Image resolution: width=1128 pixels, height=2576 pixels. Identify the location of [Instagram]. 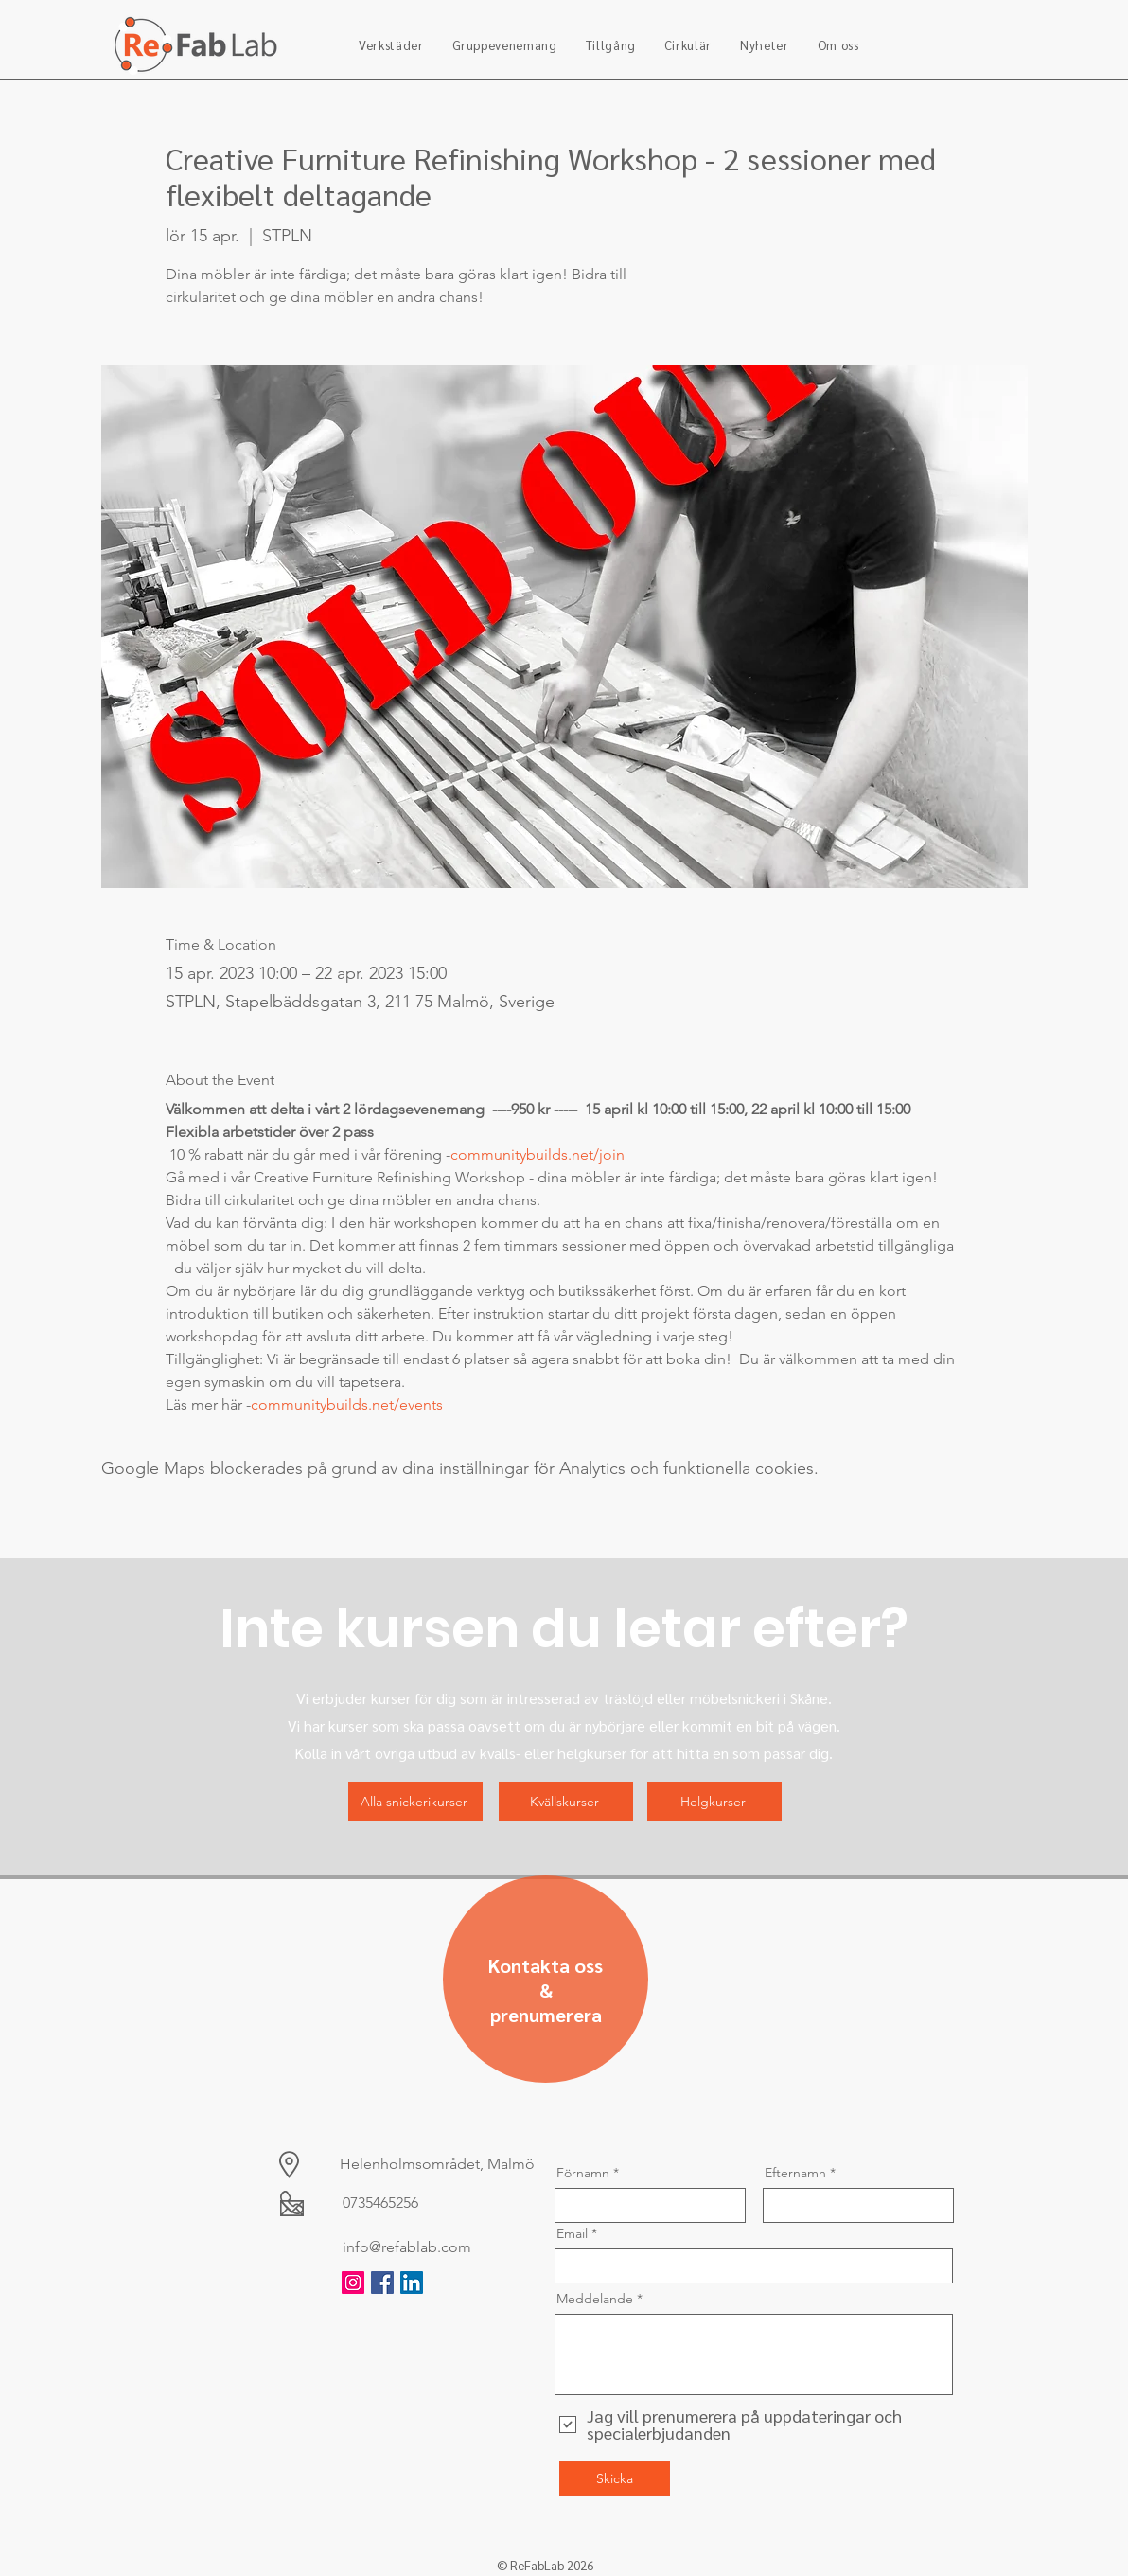
(353, 2282).